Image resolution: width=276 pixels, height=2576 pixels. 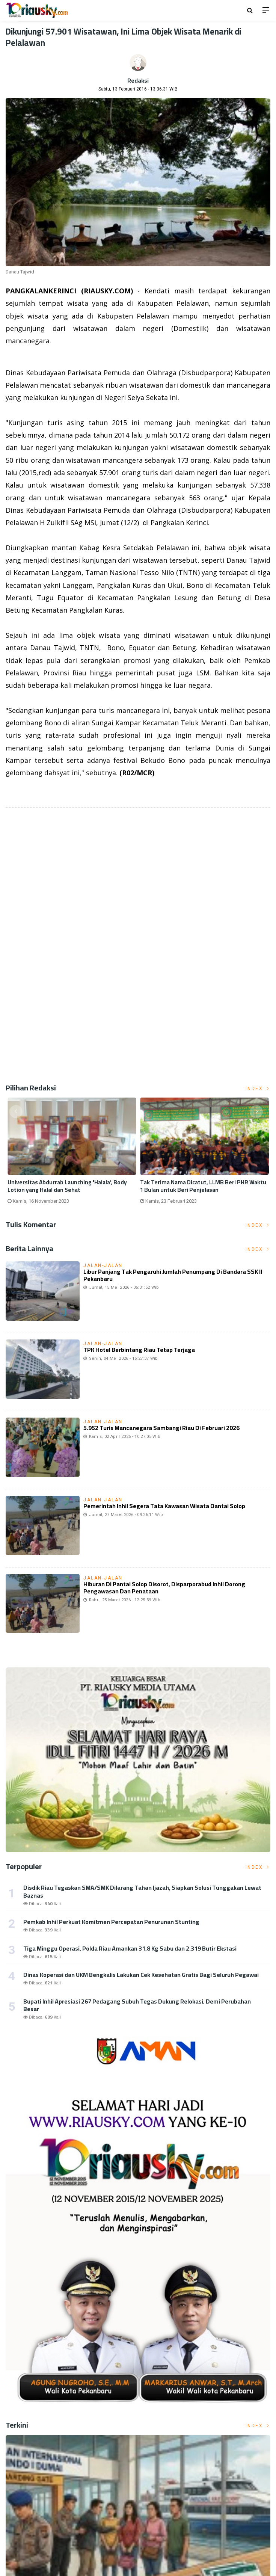 I want to click on Pemerintah Inhil Segera Tata Kawasan Wisata Oantai Solop, so click(x=164, y=1505).